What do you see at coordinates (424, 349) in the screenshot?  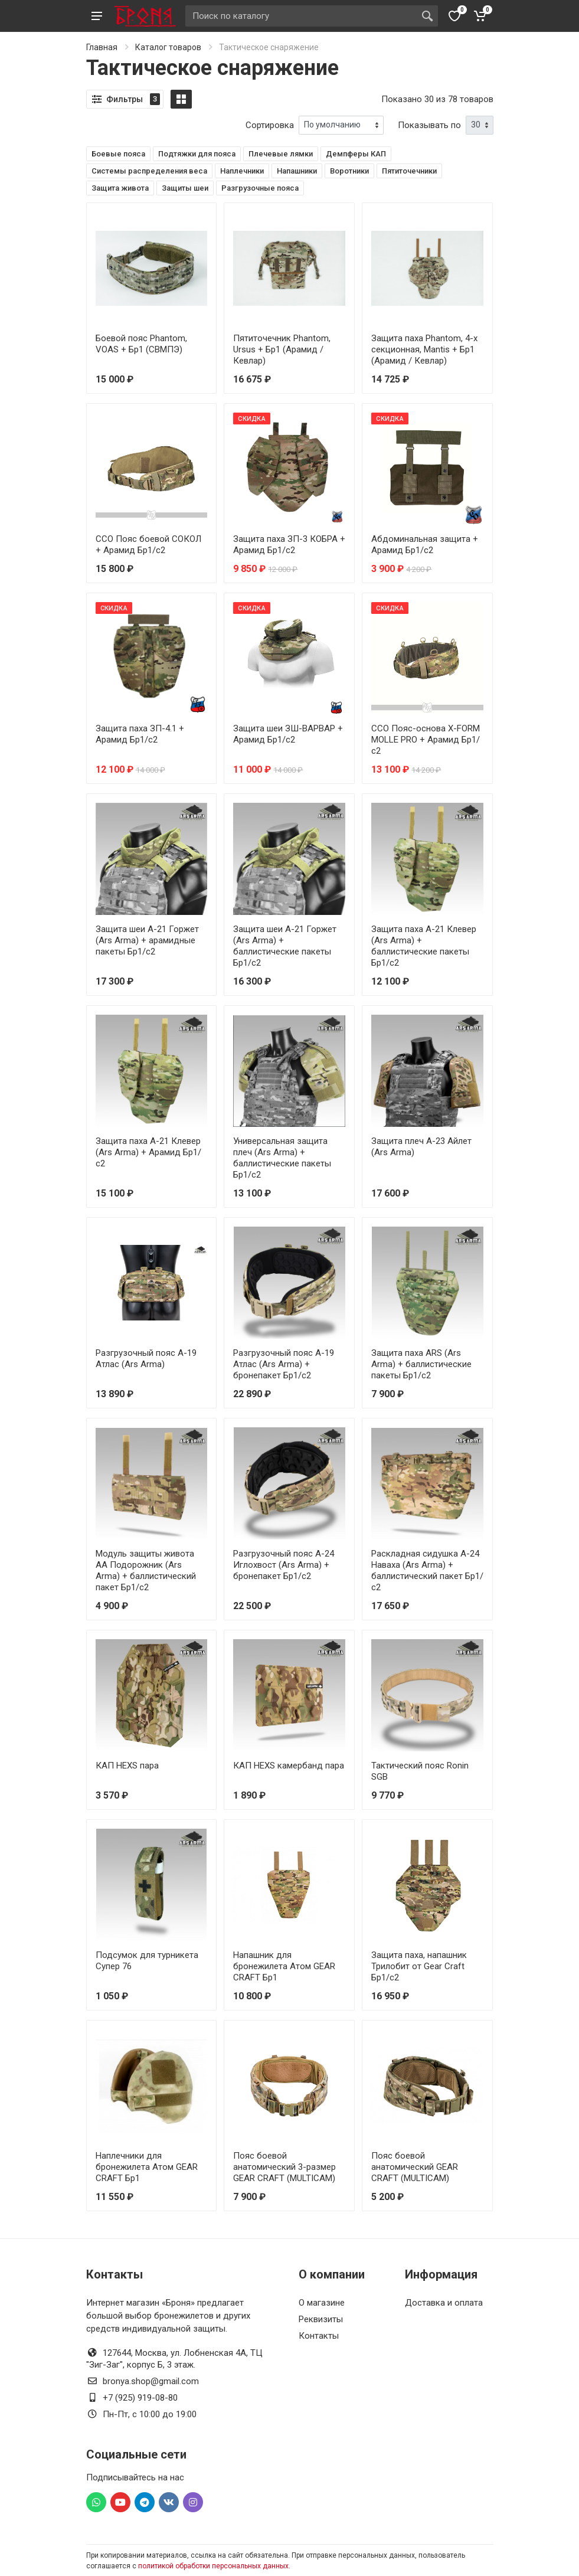 I see `Защита паха Phantom, 4-х секционная, Mantis + Бр1 (Арамид / Кевлар)` at bounding box center [424, 349].